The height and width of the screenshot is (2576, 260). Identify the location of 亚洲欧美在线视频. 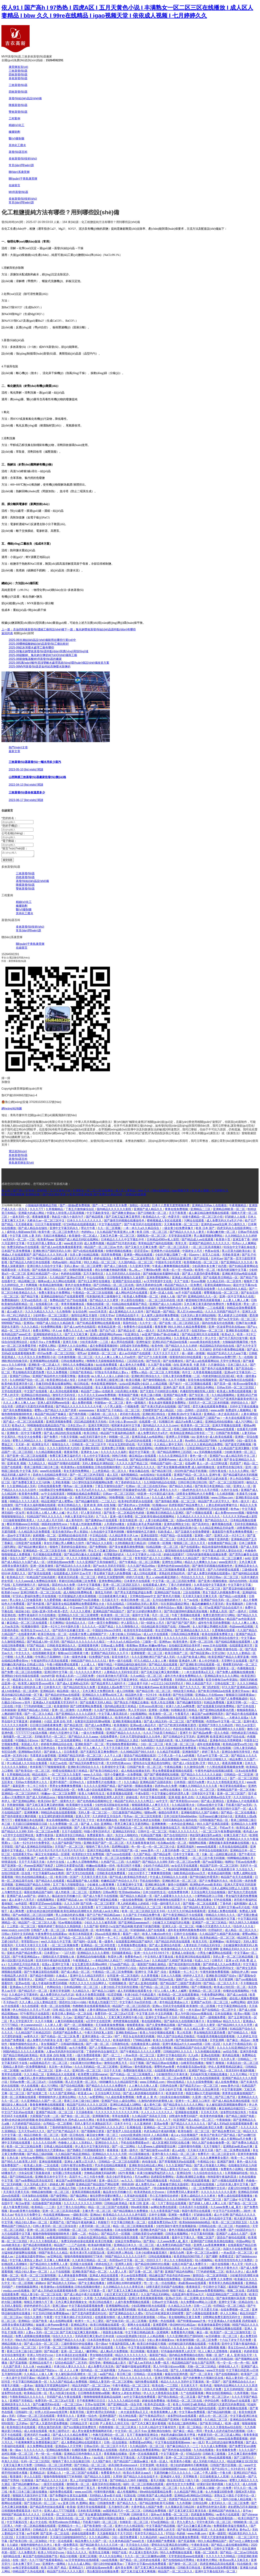
(238, 1331).